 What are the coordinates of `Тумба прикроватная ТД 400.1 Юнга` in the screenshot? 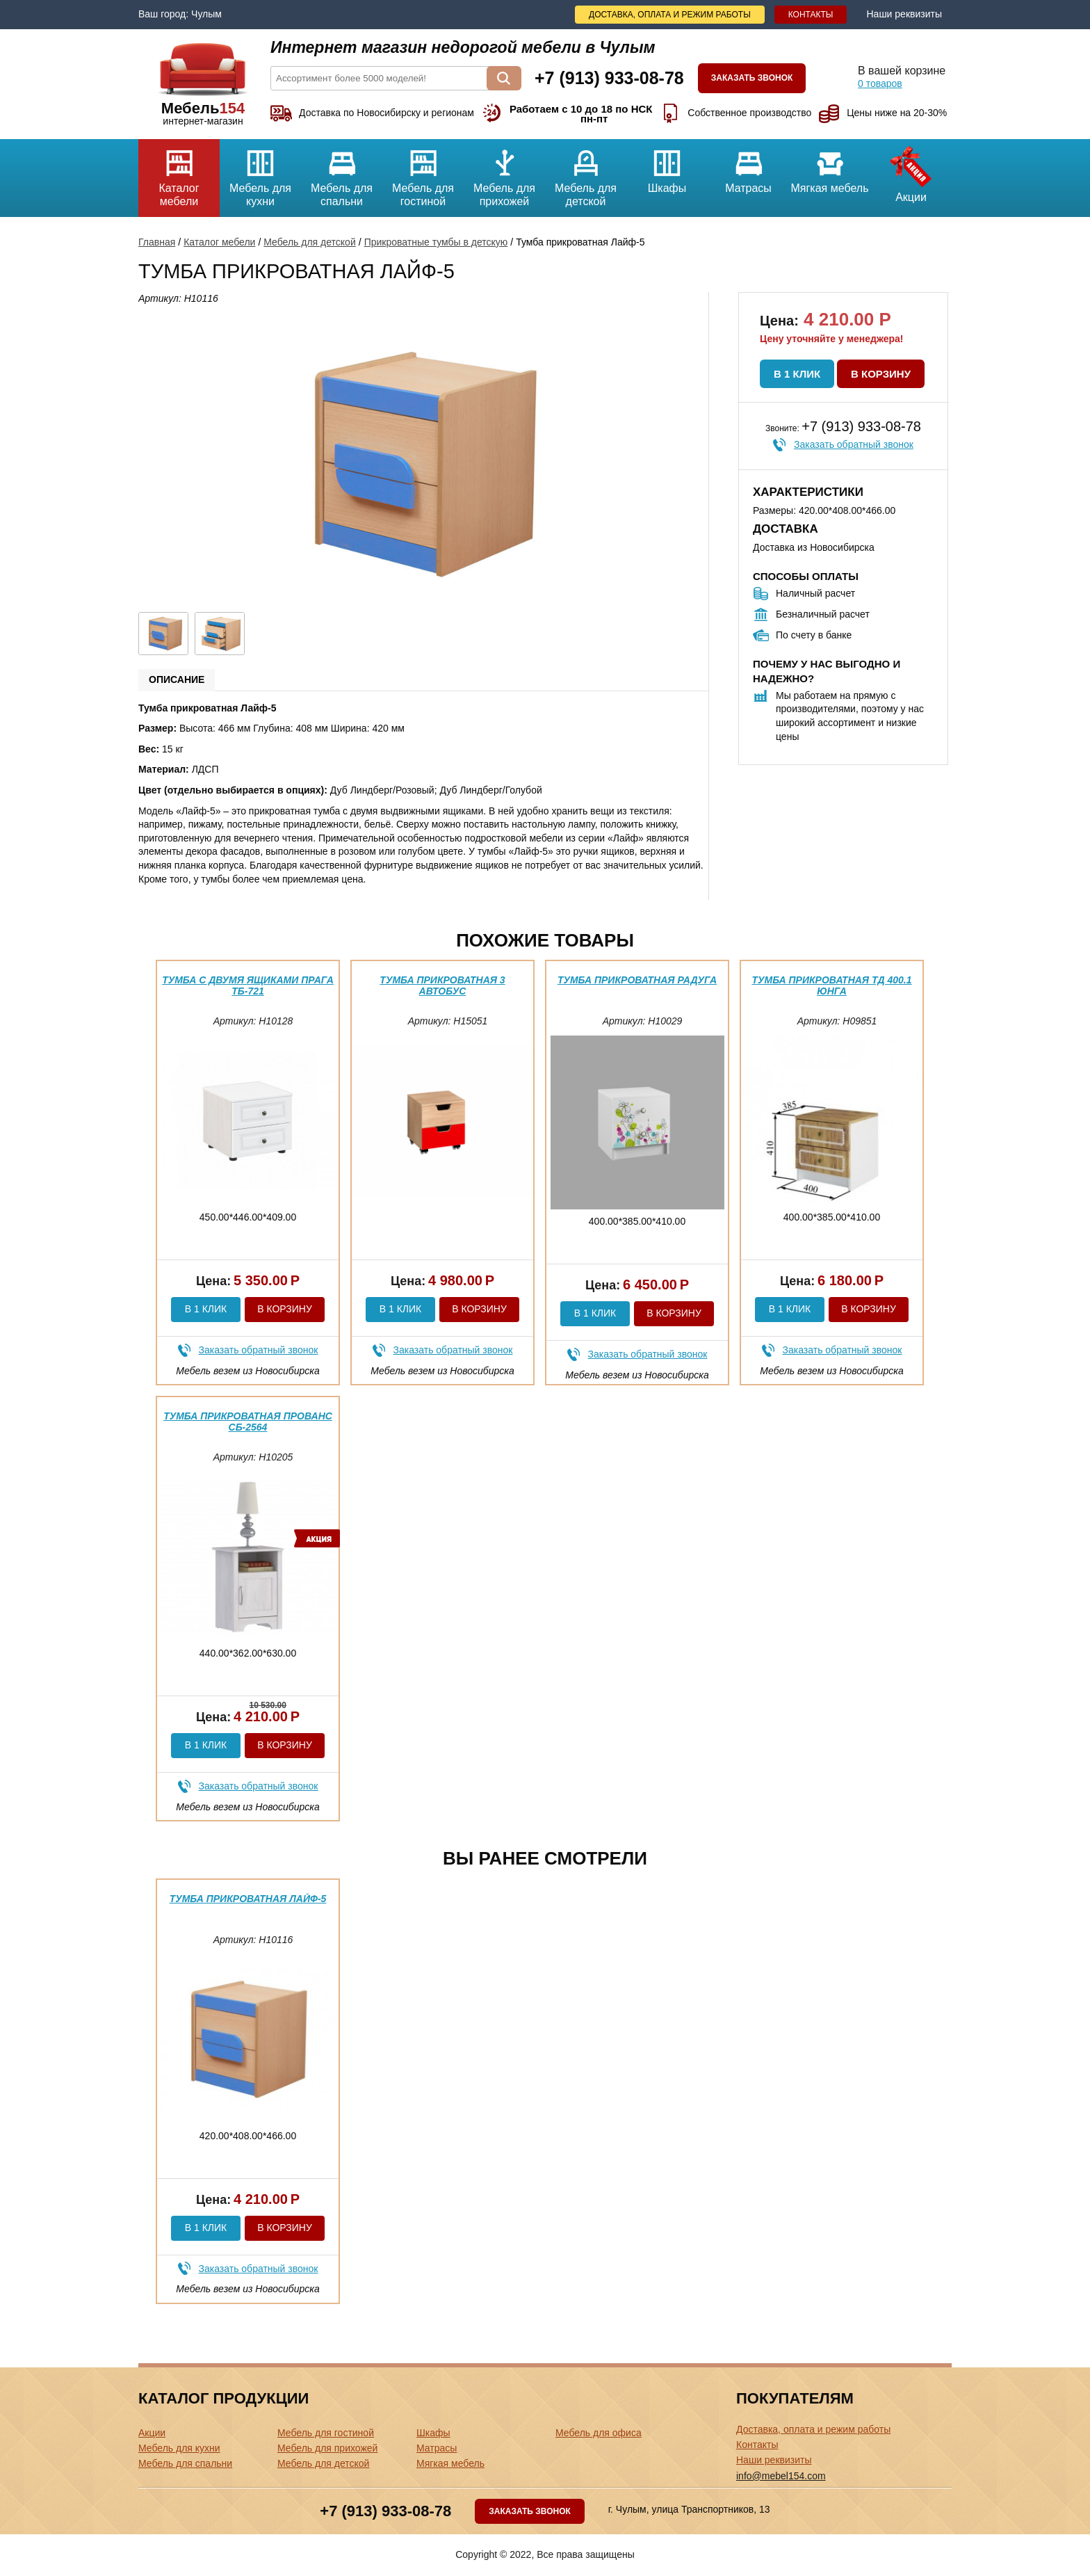 It's located at (831, 985).